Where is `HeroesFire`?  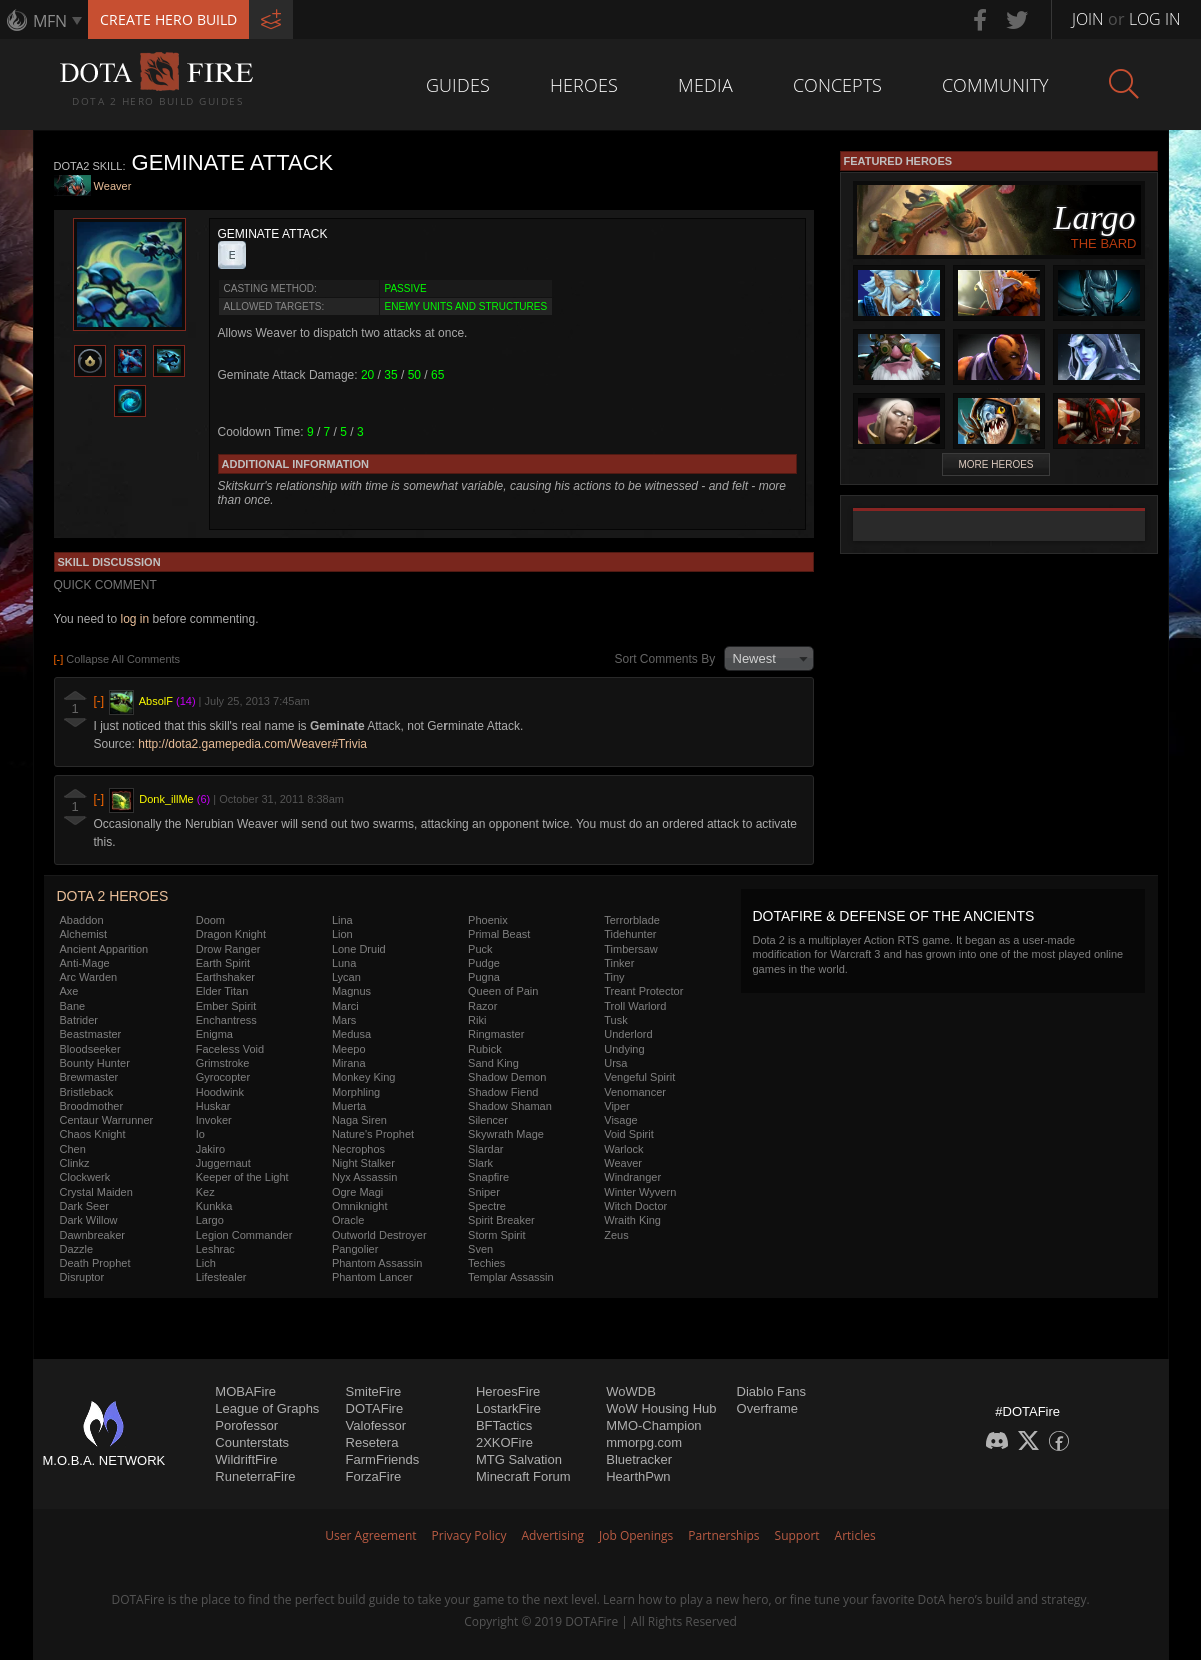 HeroesFire is located at coordinates (508, 1391).